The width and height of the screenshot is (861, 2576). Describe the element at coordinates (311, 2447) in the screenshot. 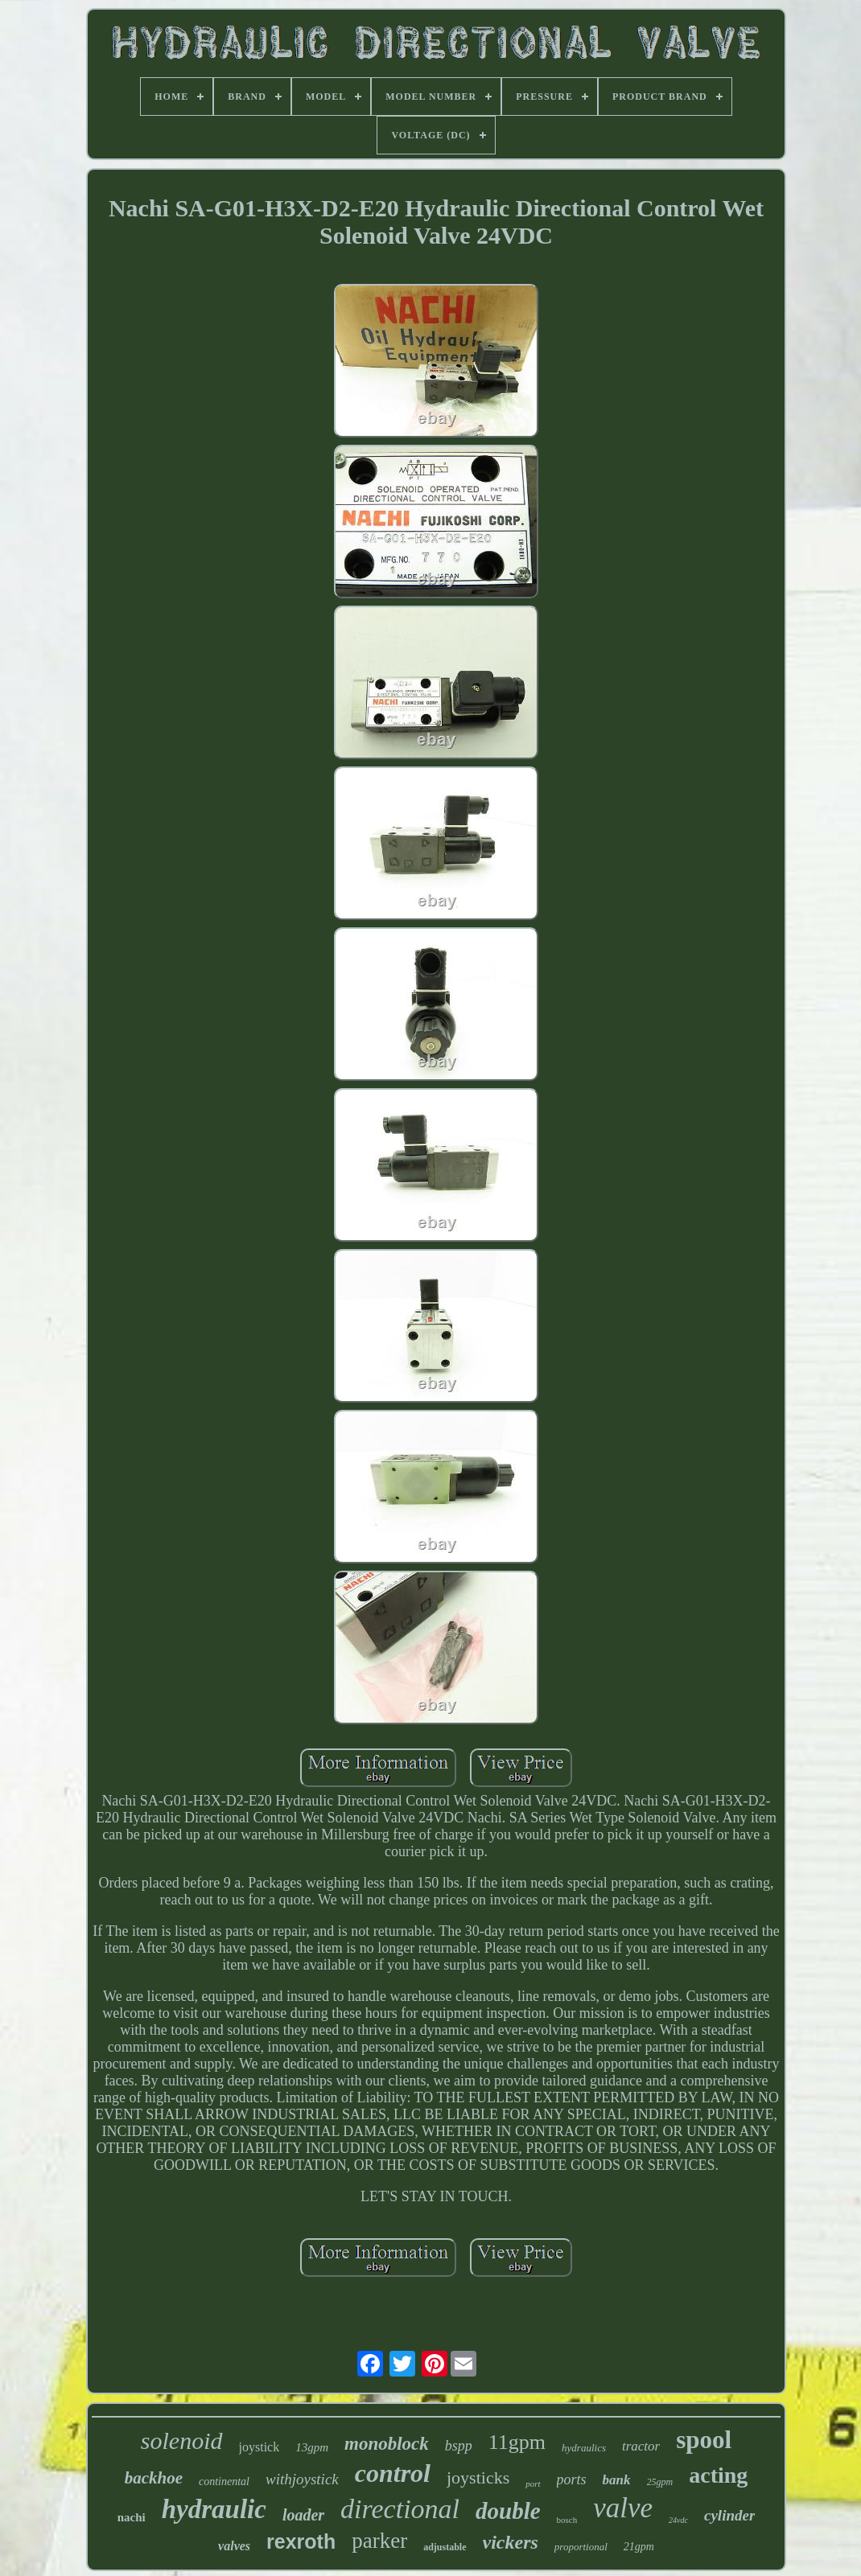

I see `13gpm` at that location.